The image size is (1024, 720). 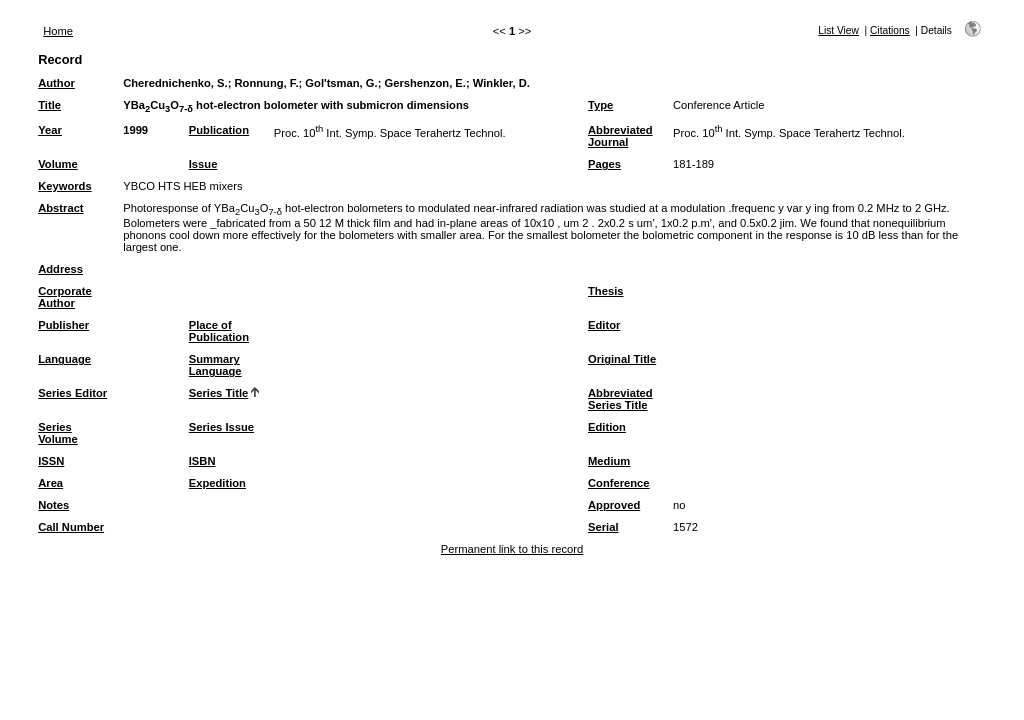 I want to click on Volume, so click(x=58, y=164).